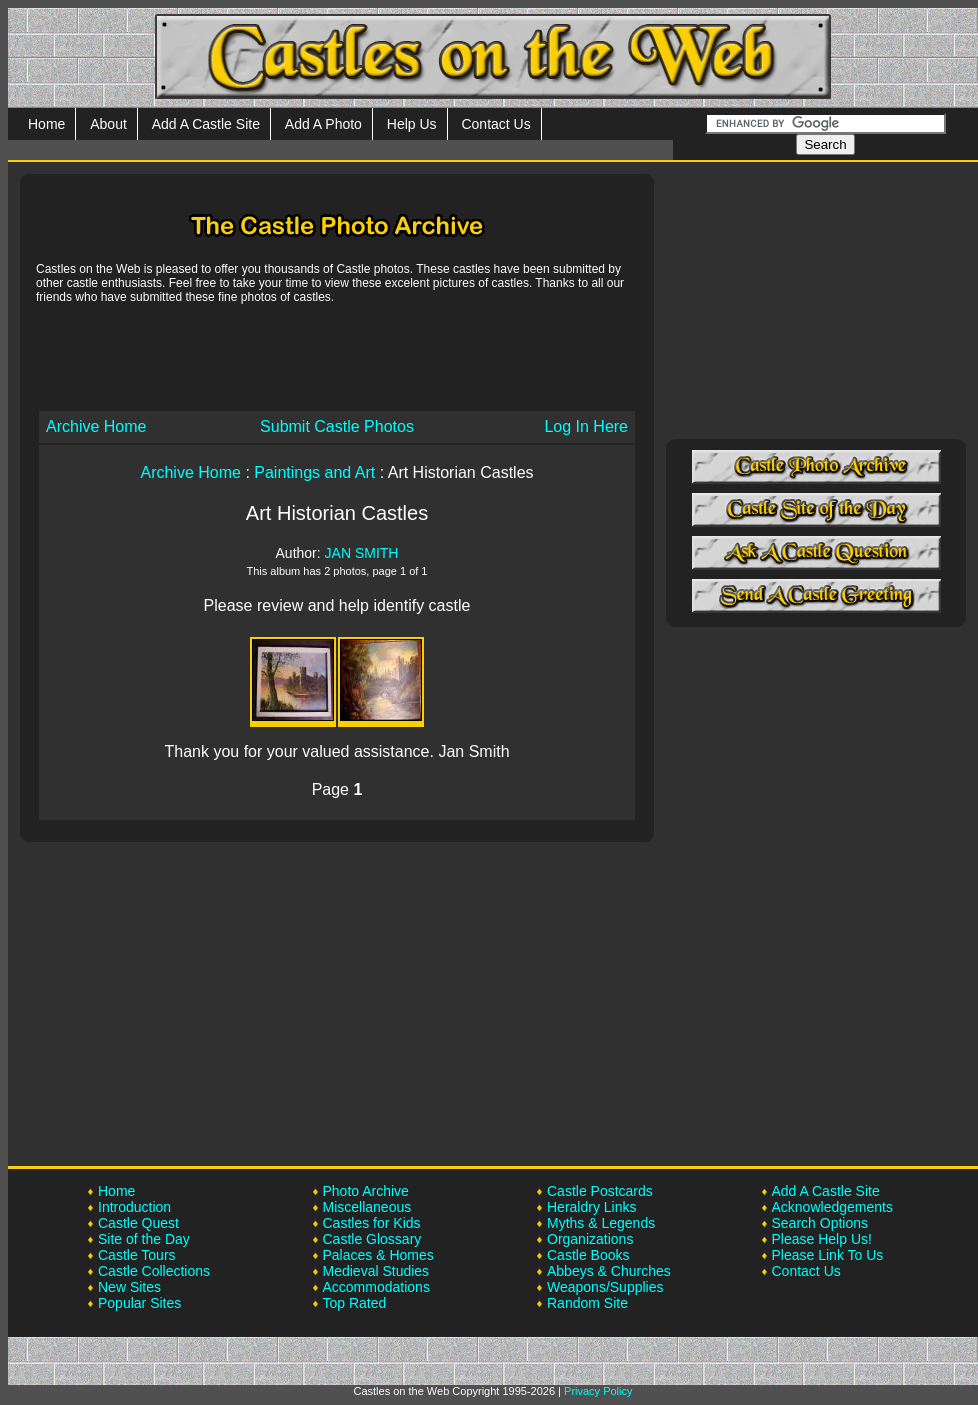 The height and width of the screenshot is (1405, 978). I want to click on Archive Home, so click(96, 426).